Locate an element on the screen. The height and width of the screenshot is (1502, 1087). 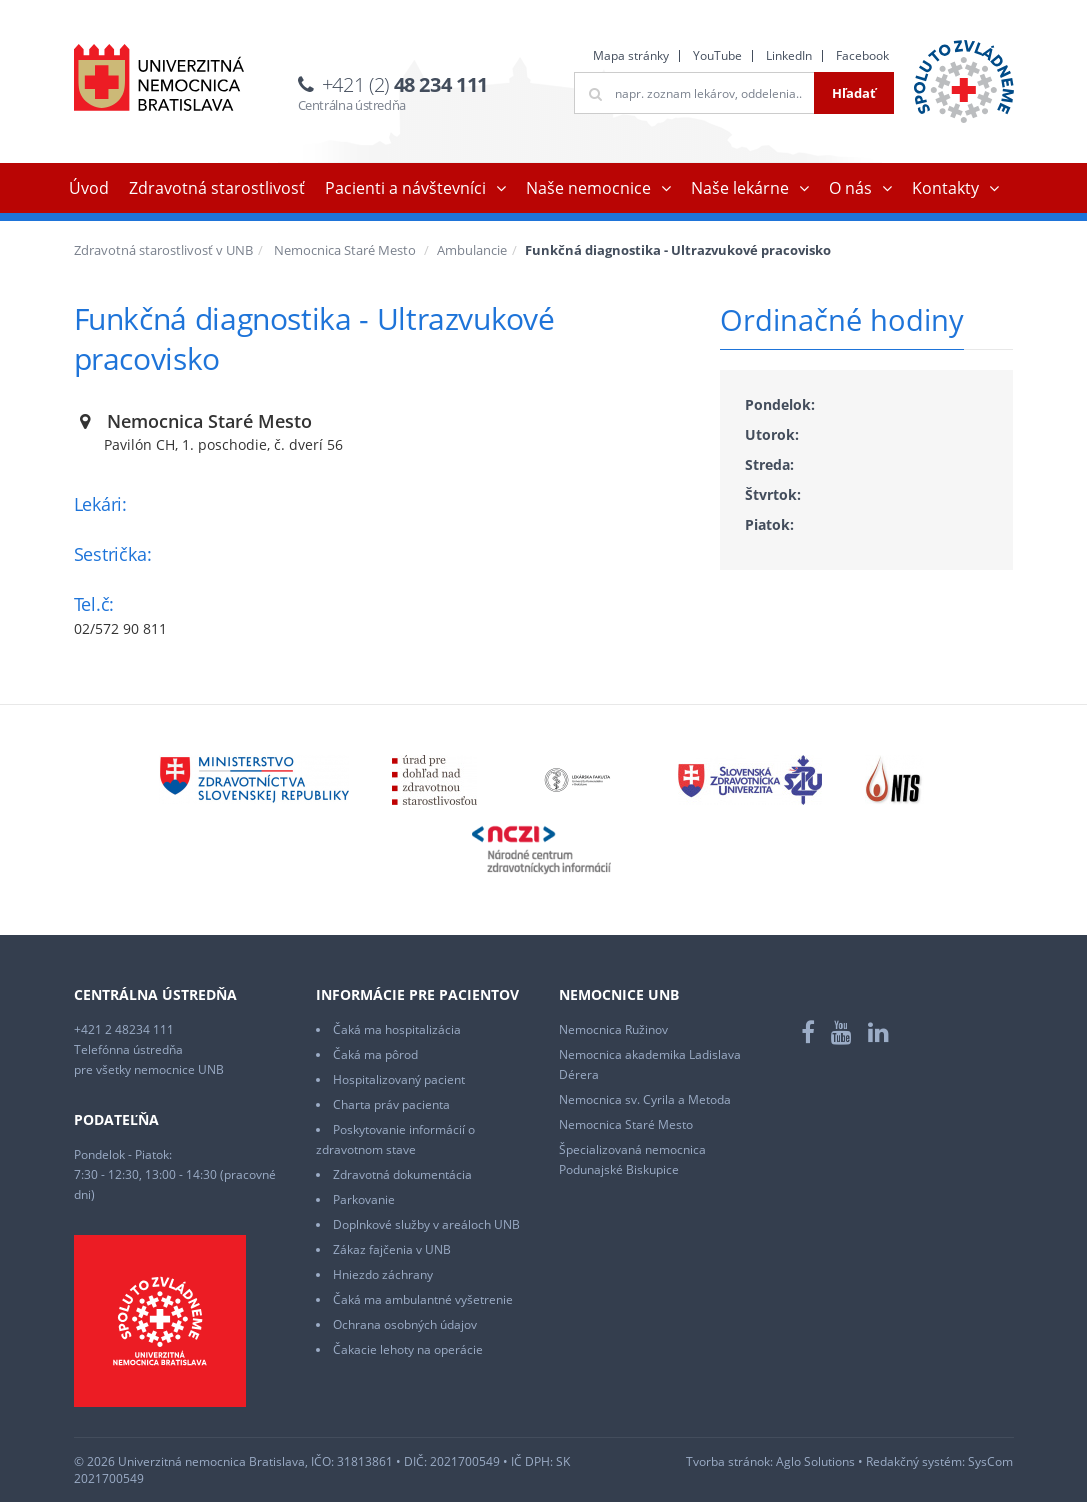
Zdravotná starostlivosť is located at coordinates (217, 188).